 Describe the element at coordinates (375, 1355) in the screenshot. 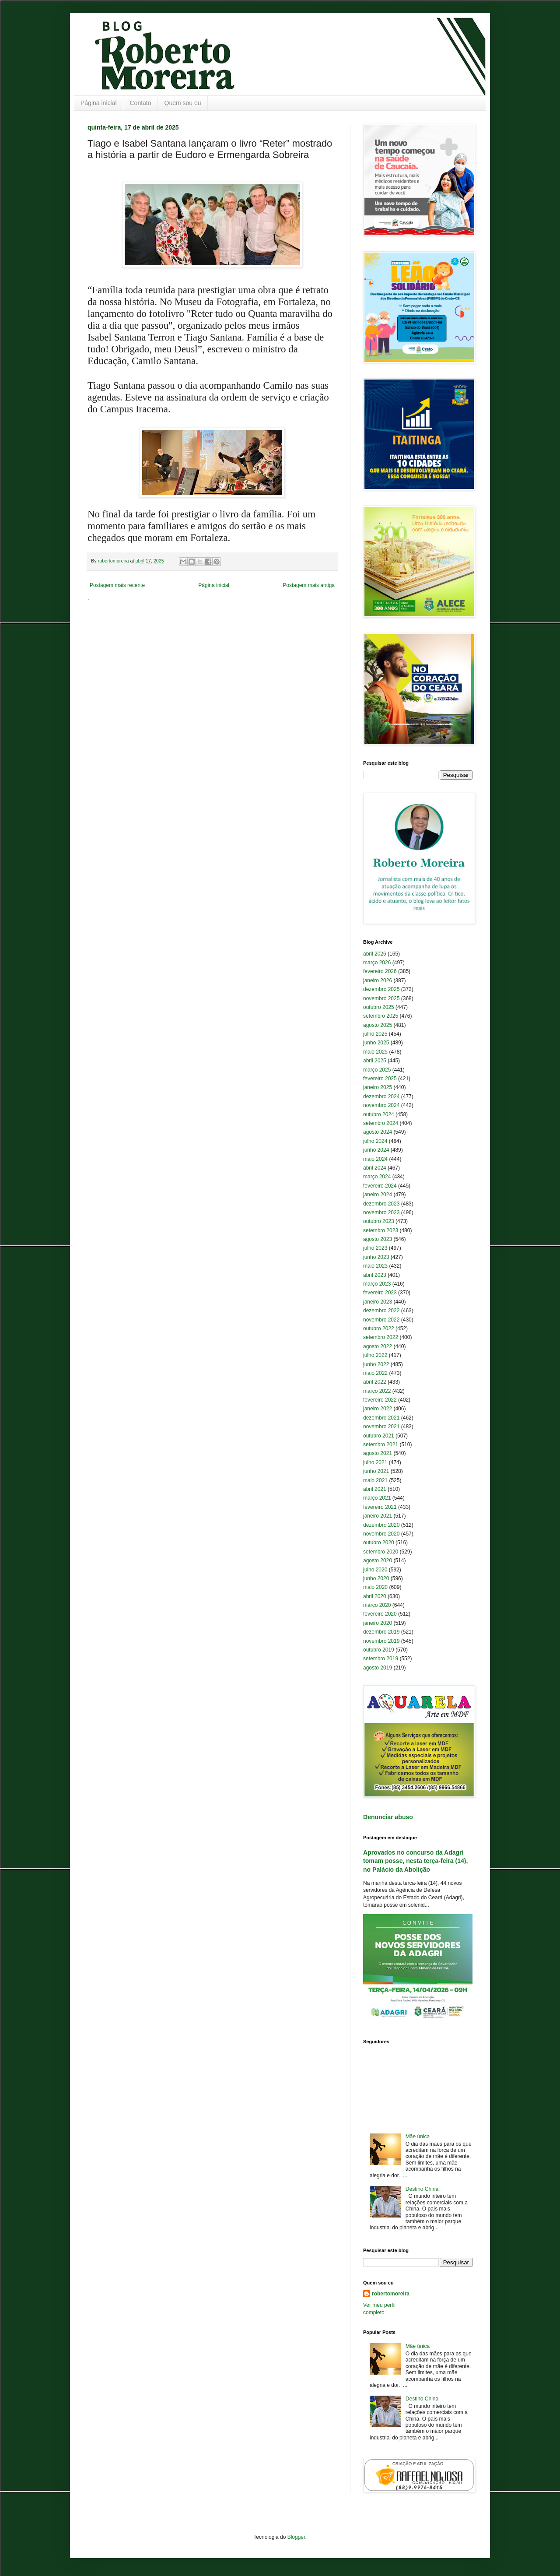

I see `julho 2022` at that location.